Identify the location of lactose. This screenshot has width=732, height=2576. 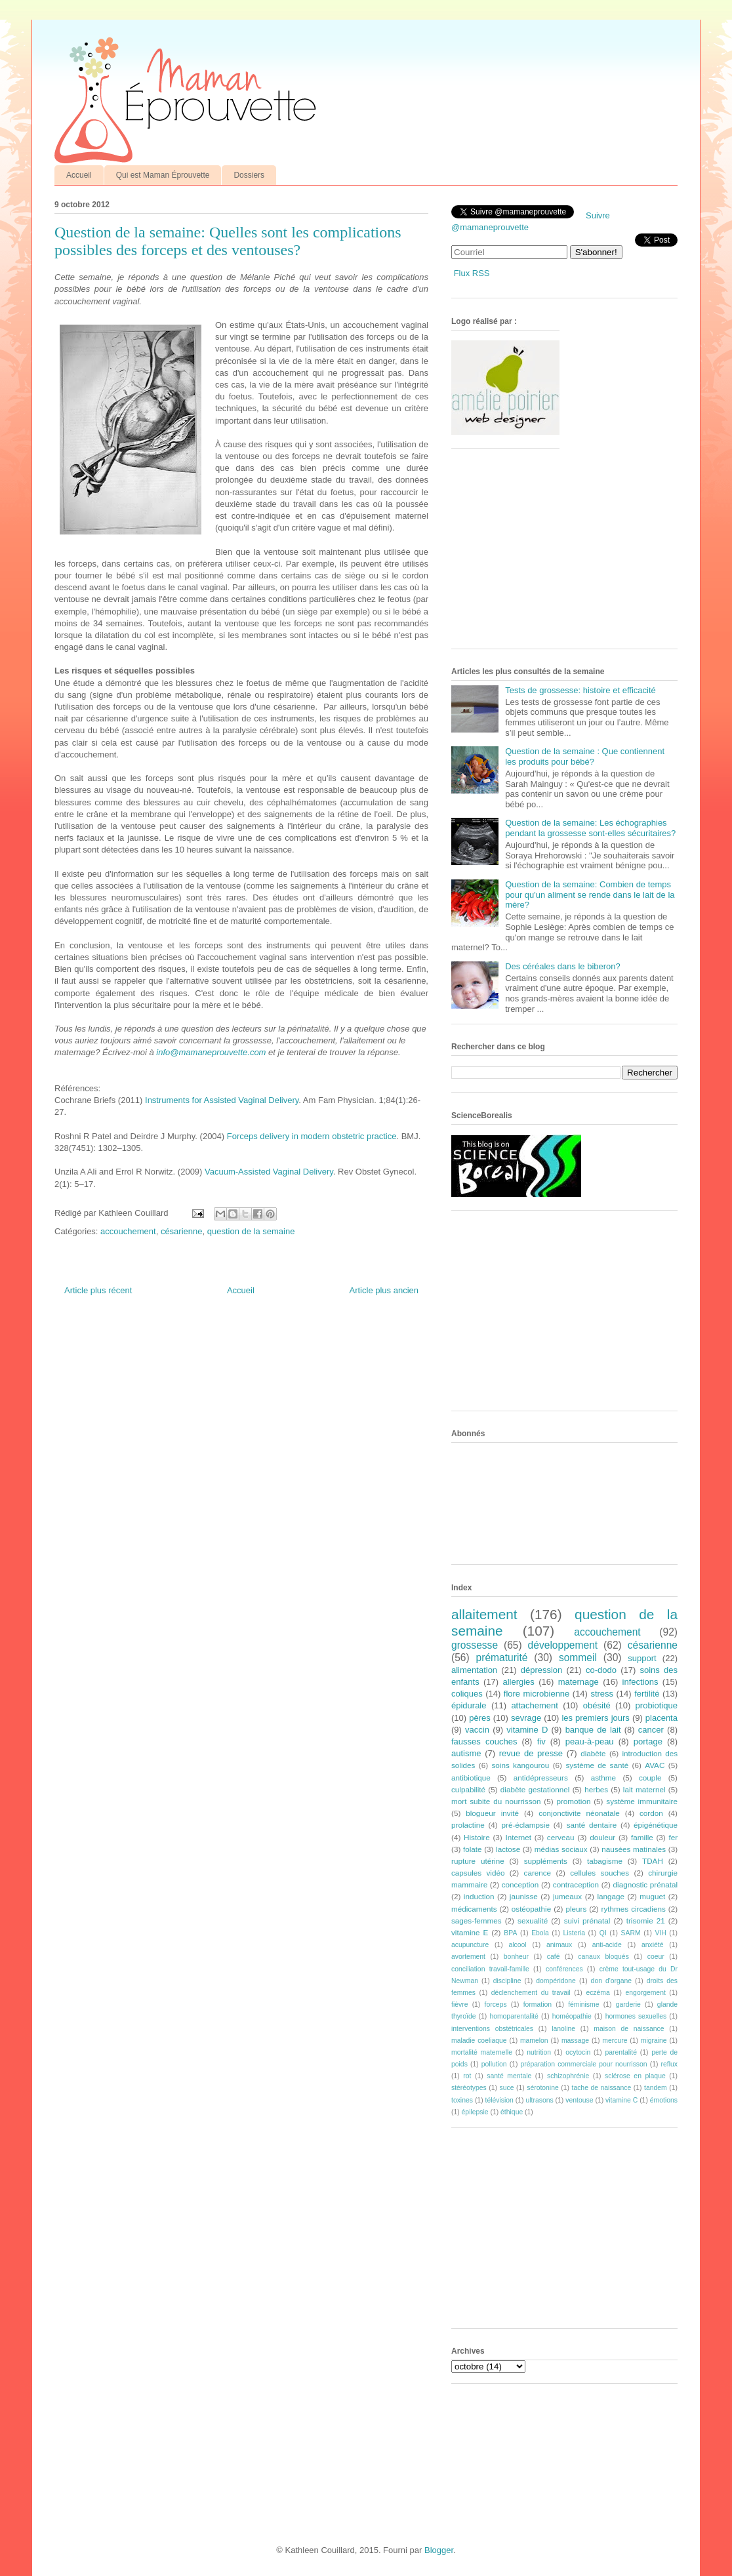
(508, 1849).